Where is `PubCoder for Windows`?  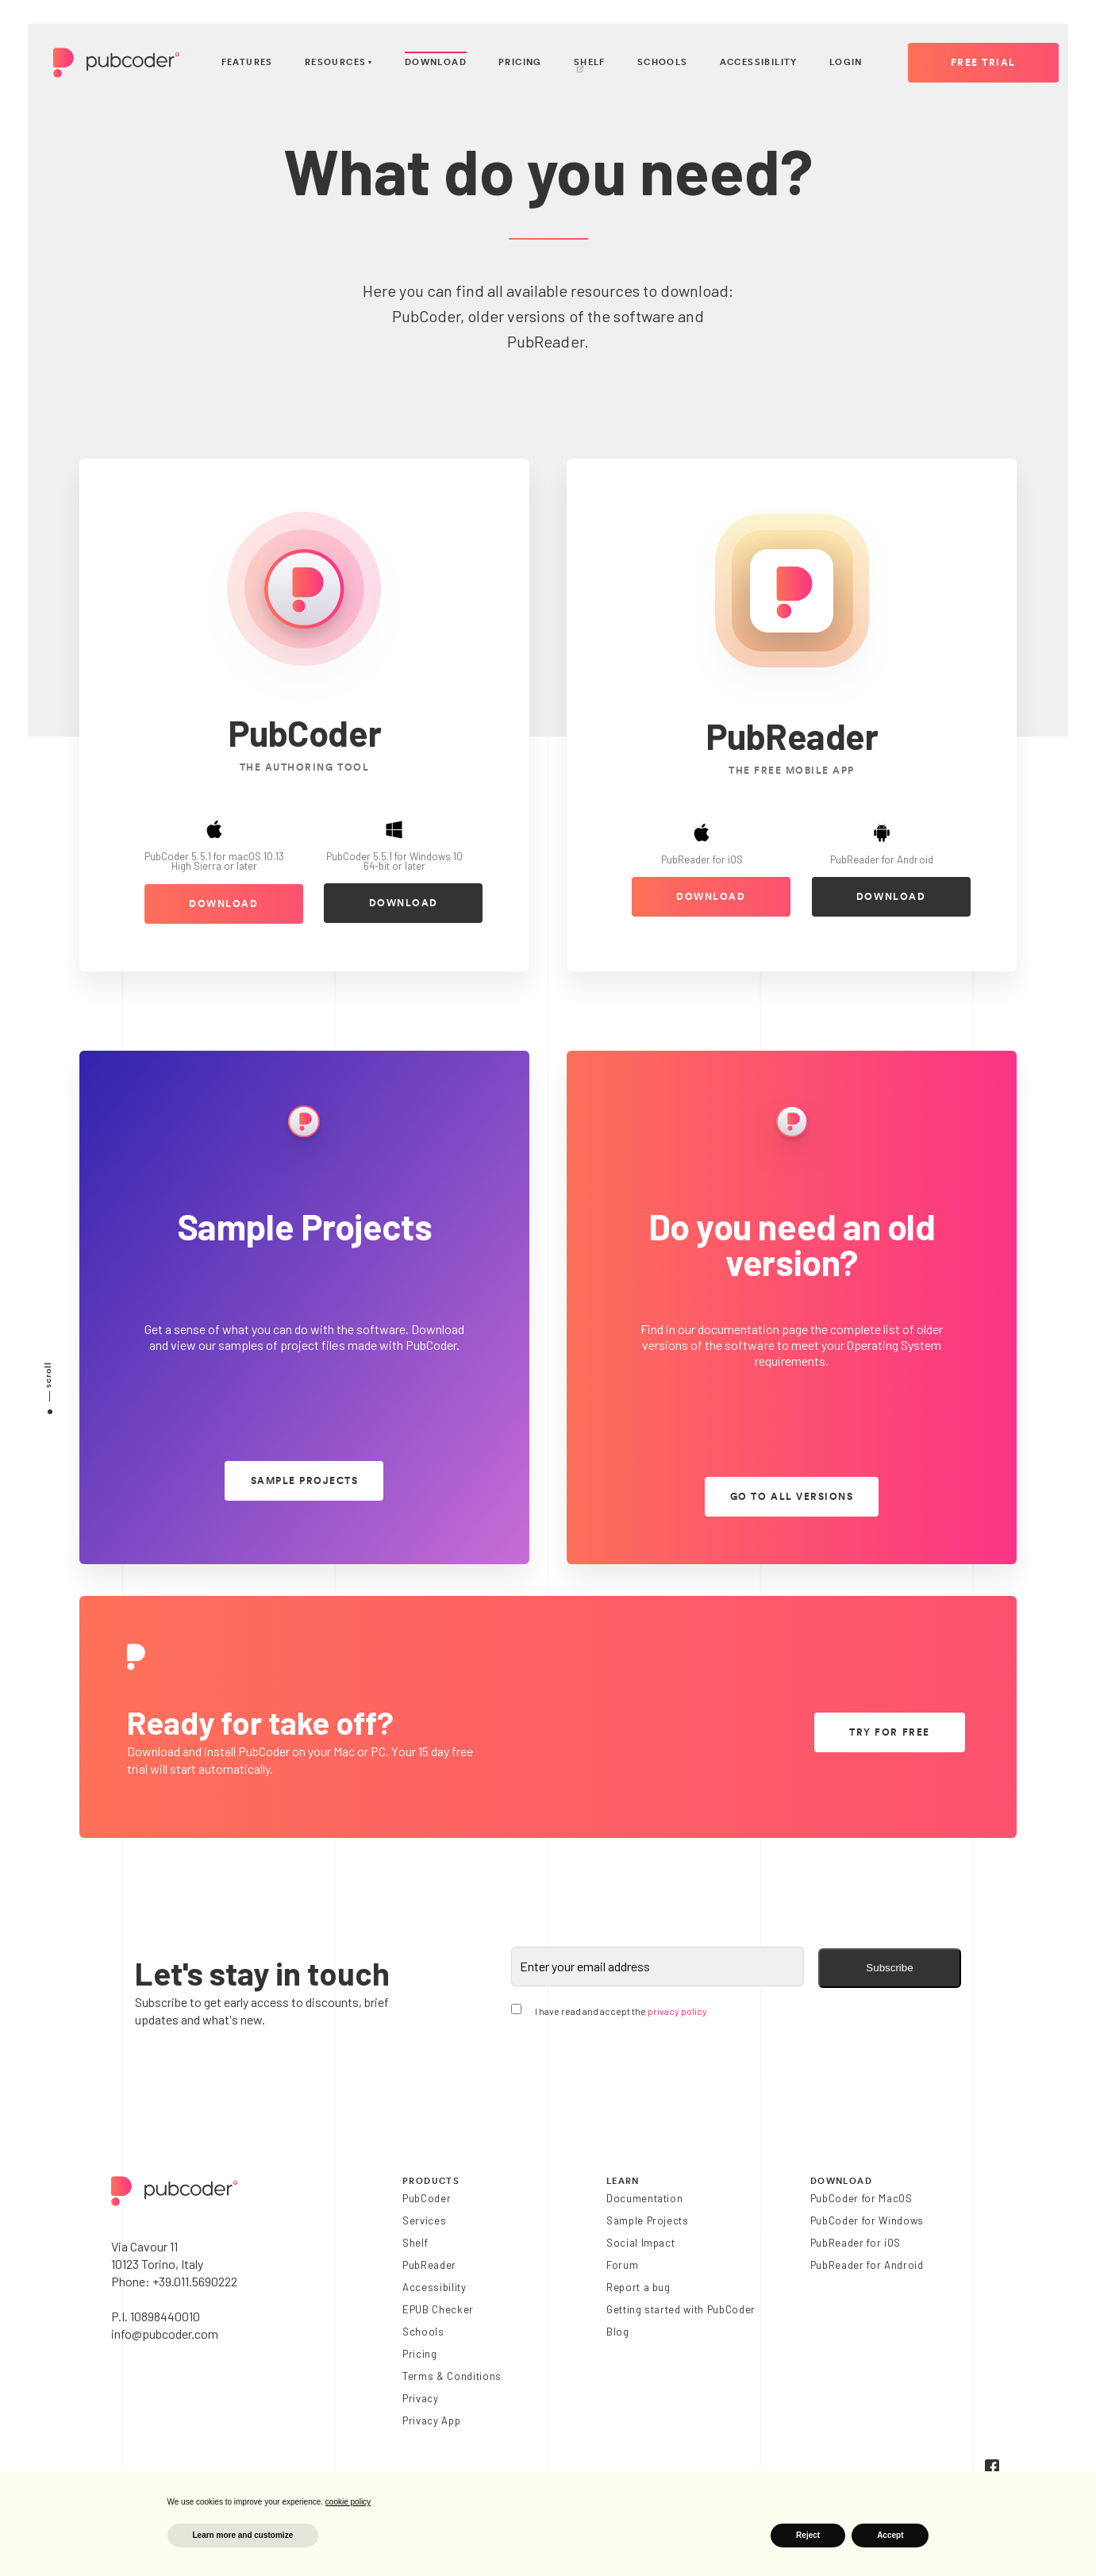
PubCoder for Windows is located at coordinates (867, 2220).